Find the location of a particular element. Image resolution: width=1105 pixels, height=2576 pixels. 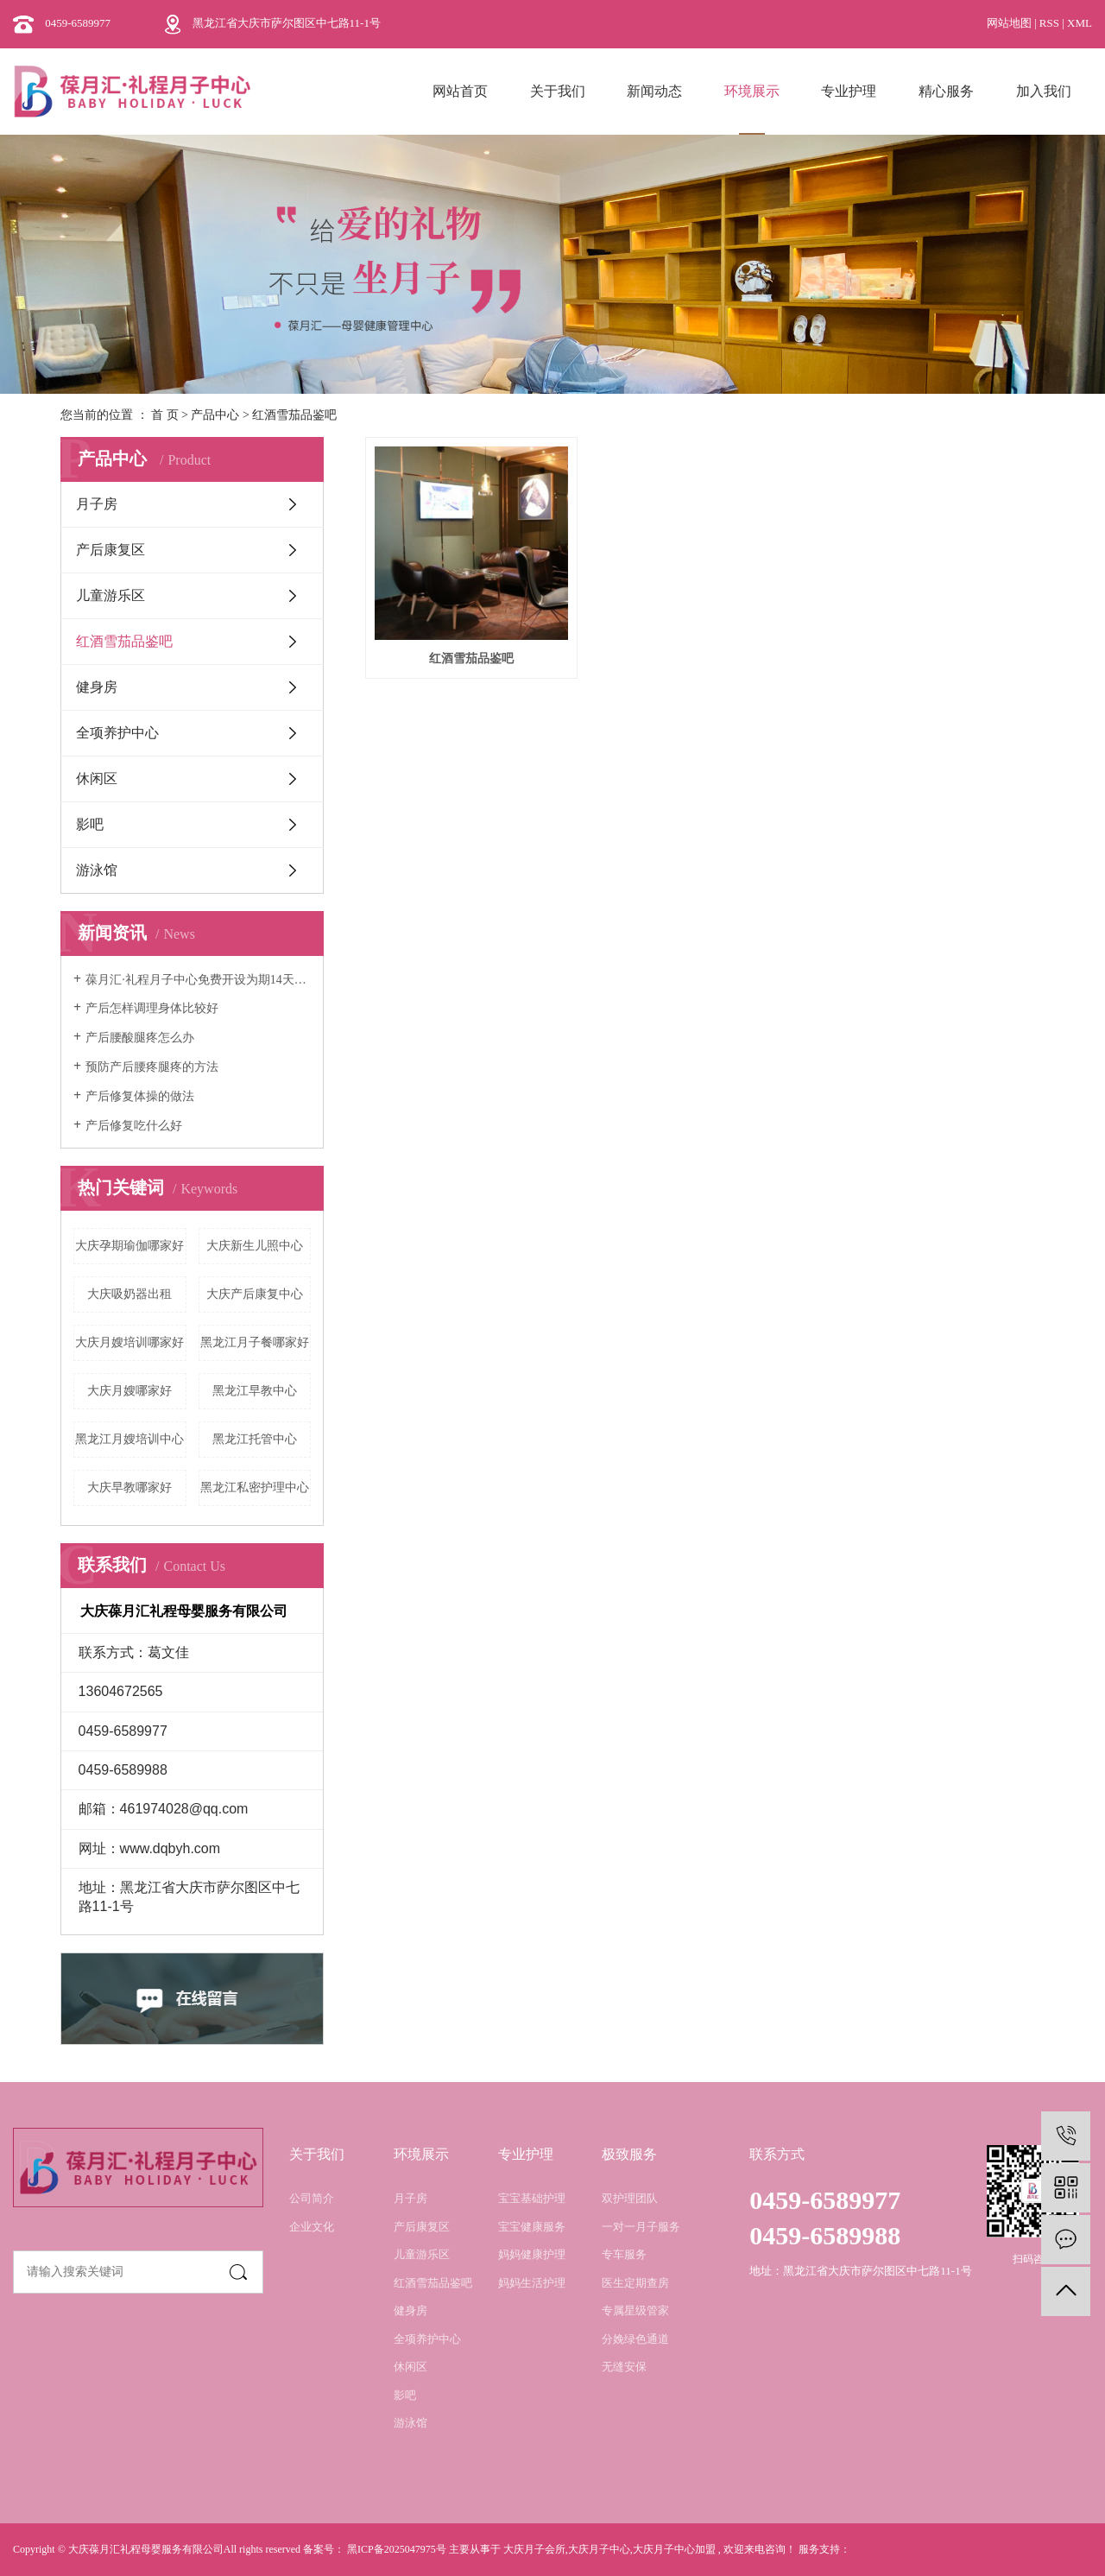

精心服务 is located at coordinates (946, 91).